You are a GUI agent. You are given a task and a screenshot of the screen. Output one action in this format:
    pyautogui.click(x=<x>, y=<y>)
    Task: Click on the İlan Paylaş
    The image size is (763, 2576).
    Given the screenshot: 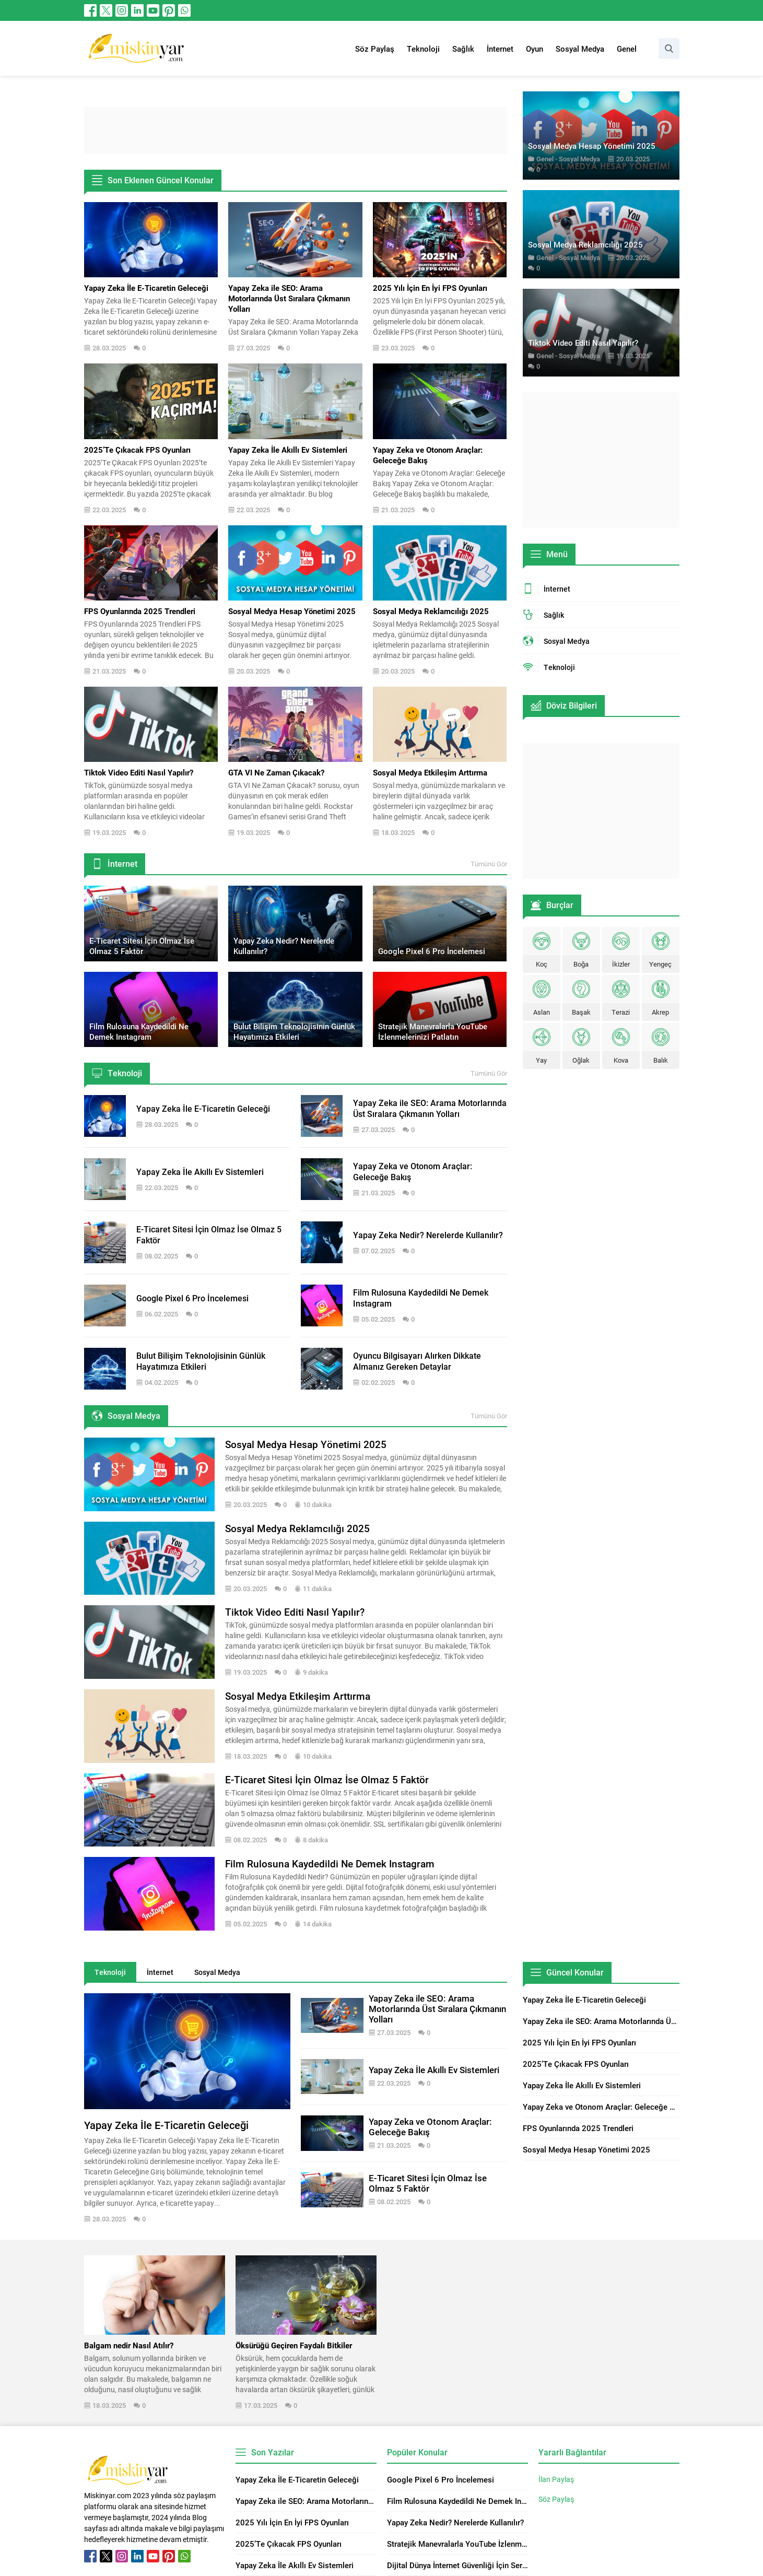 What is the action you would take?
    pyautogui.click(x=556, y=2479)
    